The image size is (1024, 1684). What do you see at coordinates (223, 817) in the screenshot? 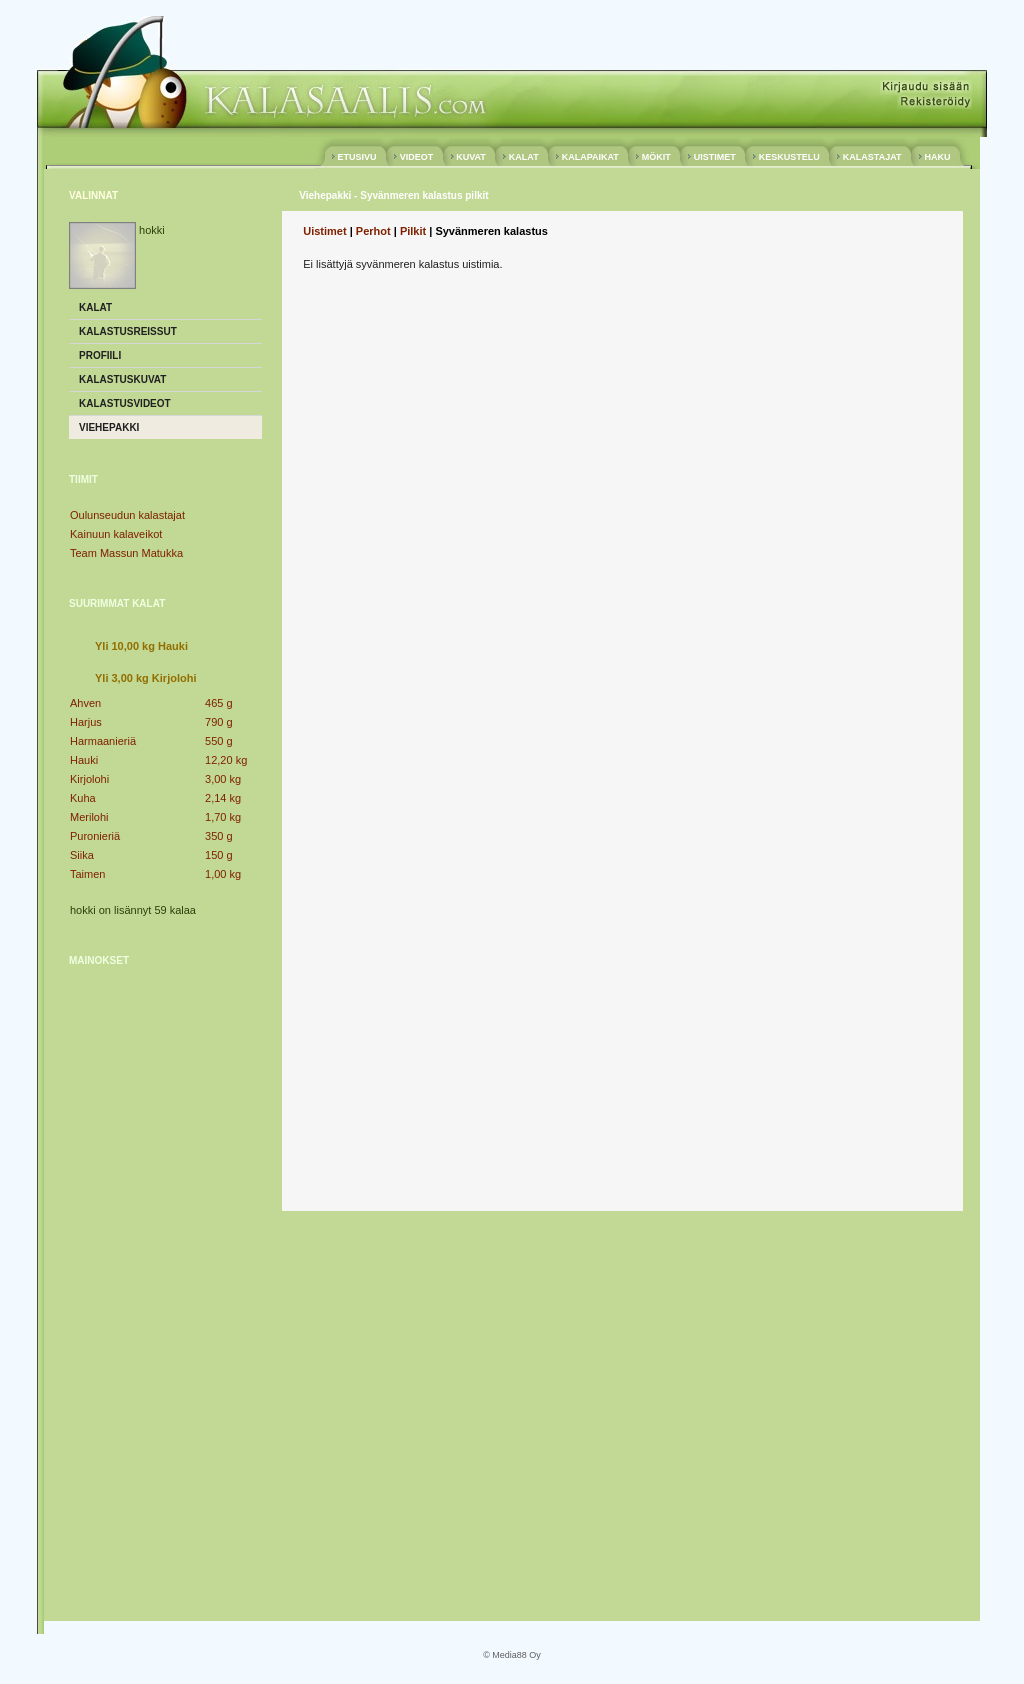
I see `1,70 kg` at bounding box center [223, 817].